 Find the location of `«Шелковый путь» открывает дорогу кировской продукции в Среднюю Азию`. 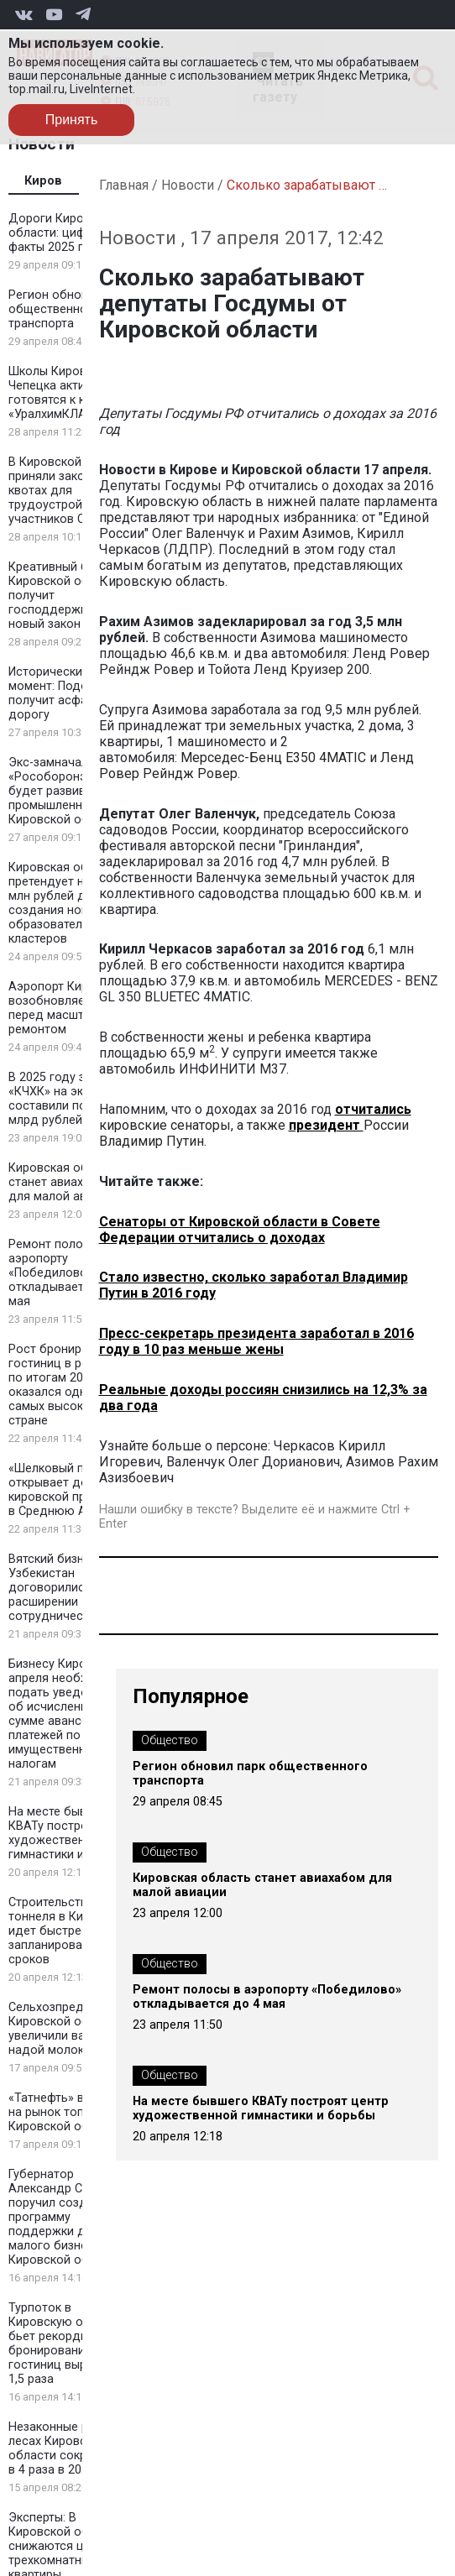

«Шелковый путь» открывает дорогу кировской продукции в Среднюю Азию is located at coordinates (70, 1489).